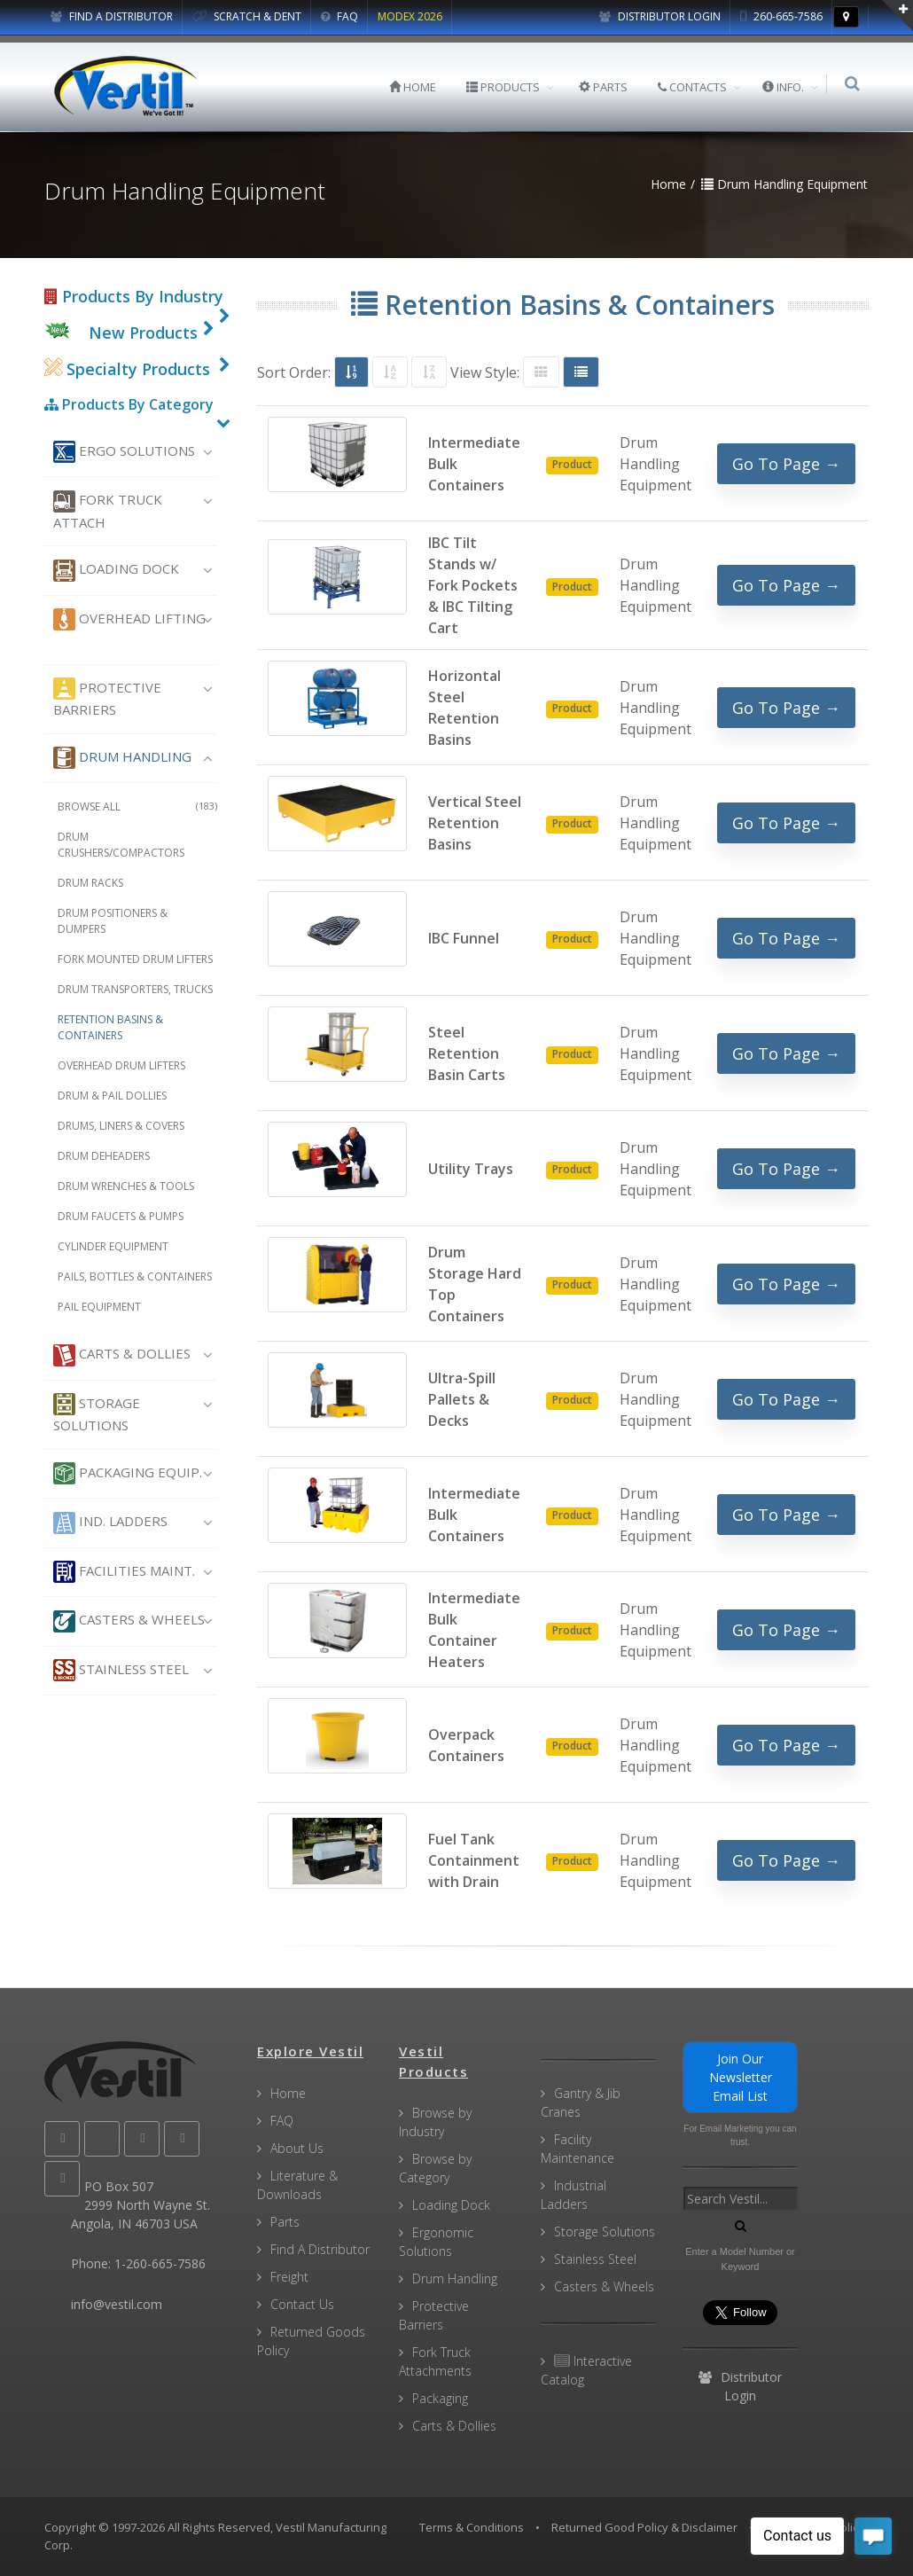  Describe the element at coordinates (90, 882) in the screenshot. I see `Drum Racks` at that location.